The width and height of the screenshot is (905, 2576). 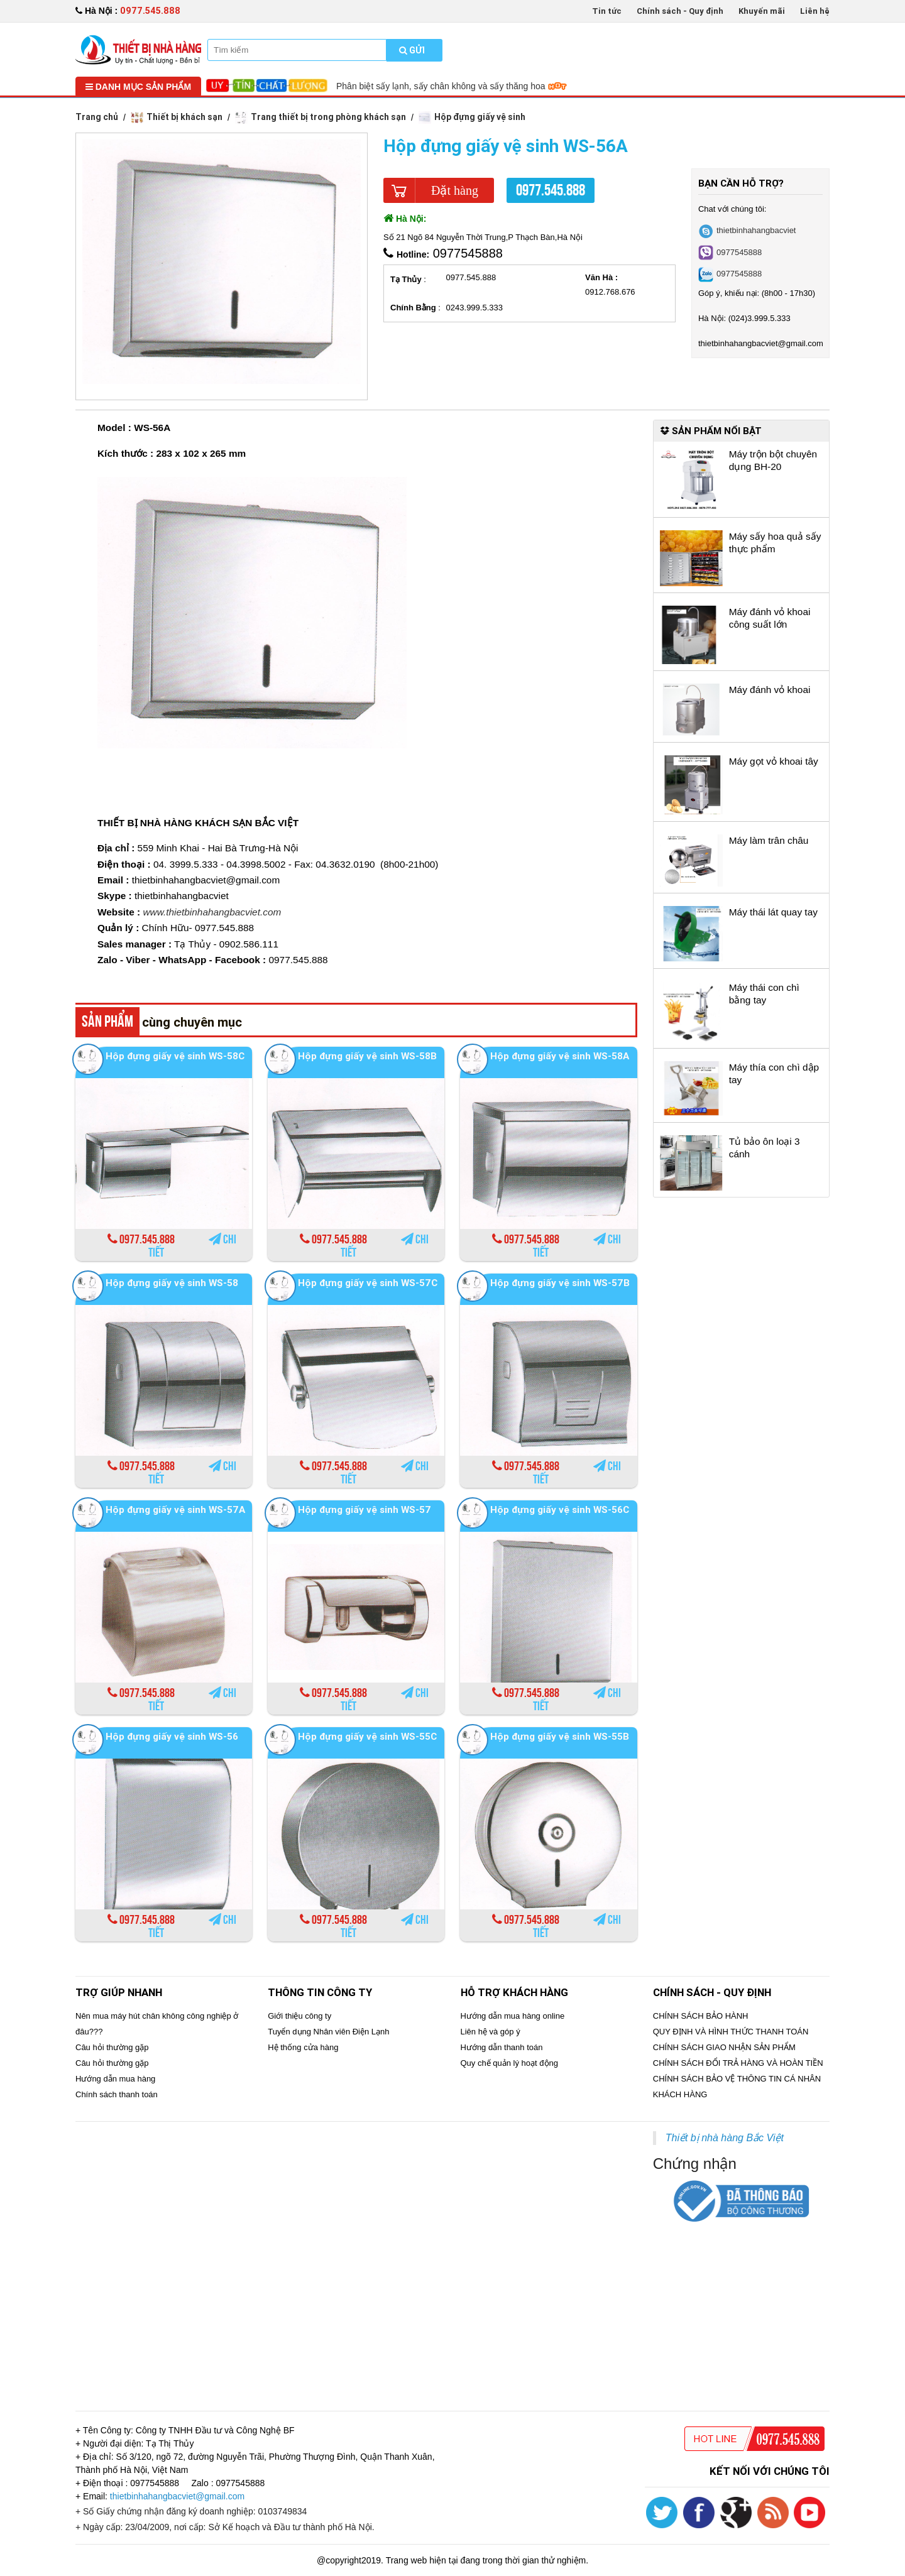 What do you see at coordinates (513, 2016) in the screenshot?
I see `Hướng dẫn mua hàng online` at bounding box center [513, 2016].